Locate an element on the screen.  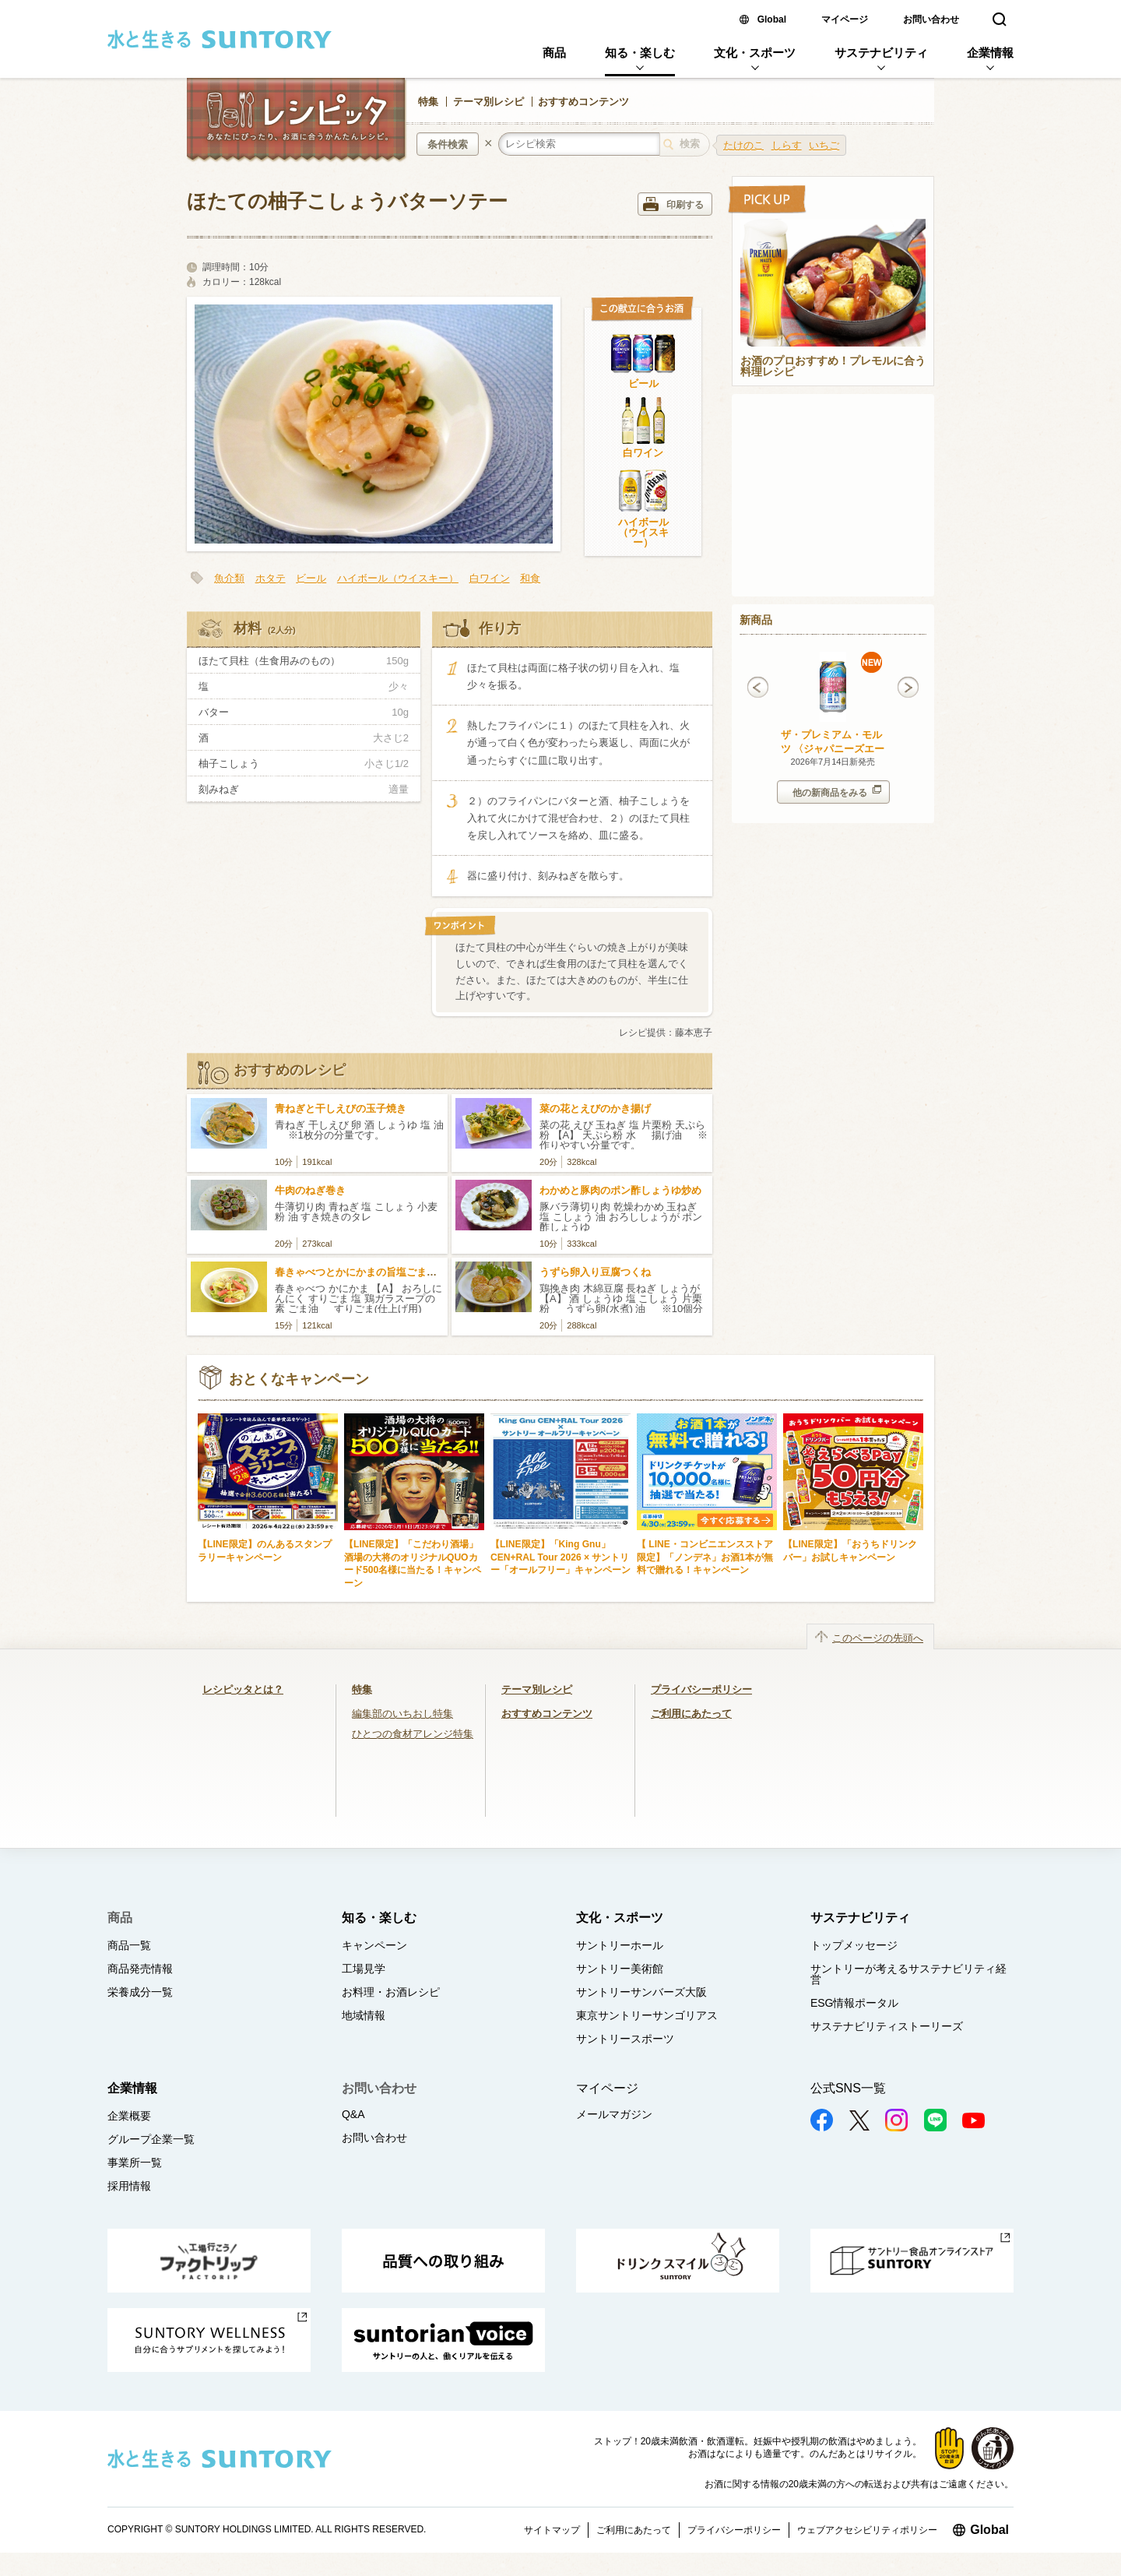
いちご is located at coordinates (824, 145).